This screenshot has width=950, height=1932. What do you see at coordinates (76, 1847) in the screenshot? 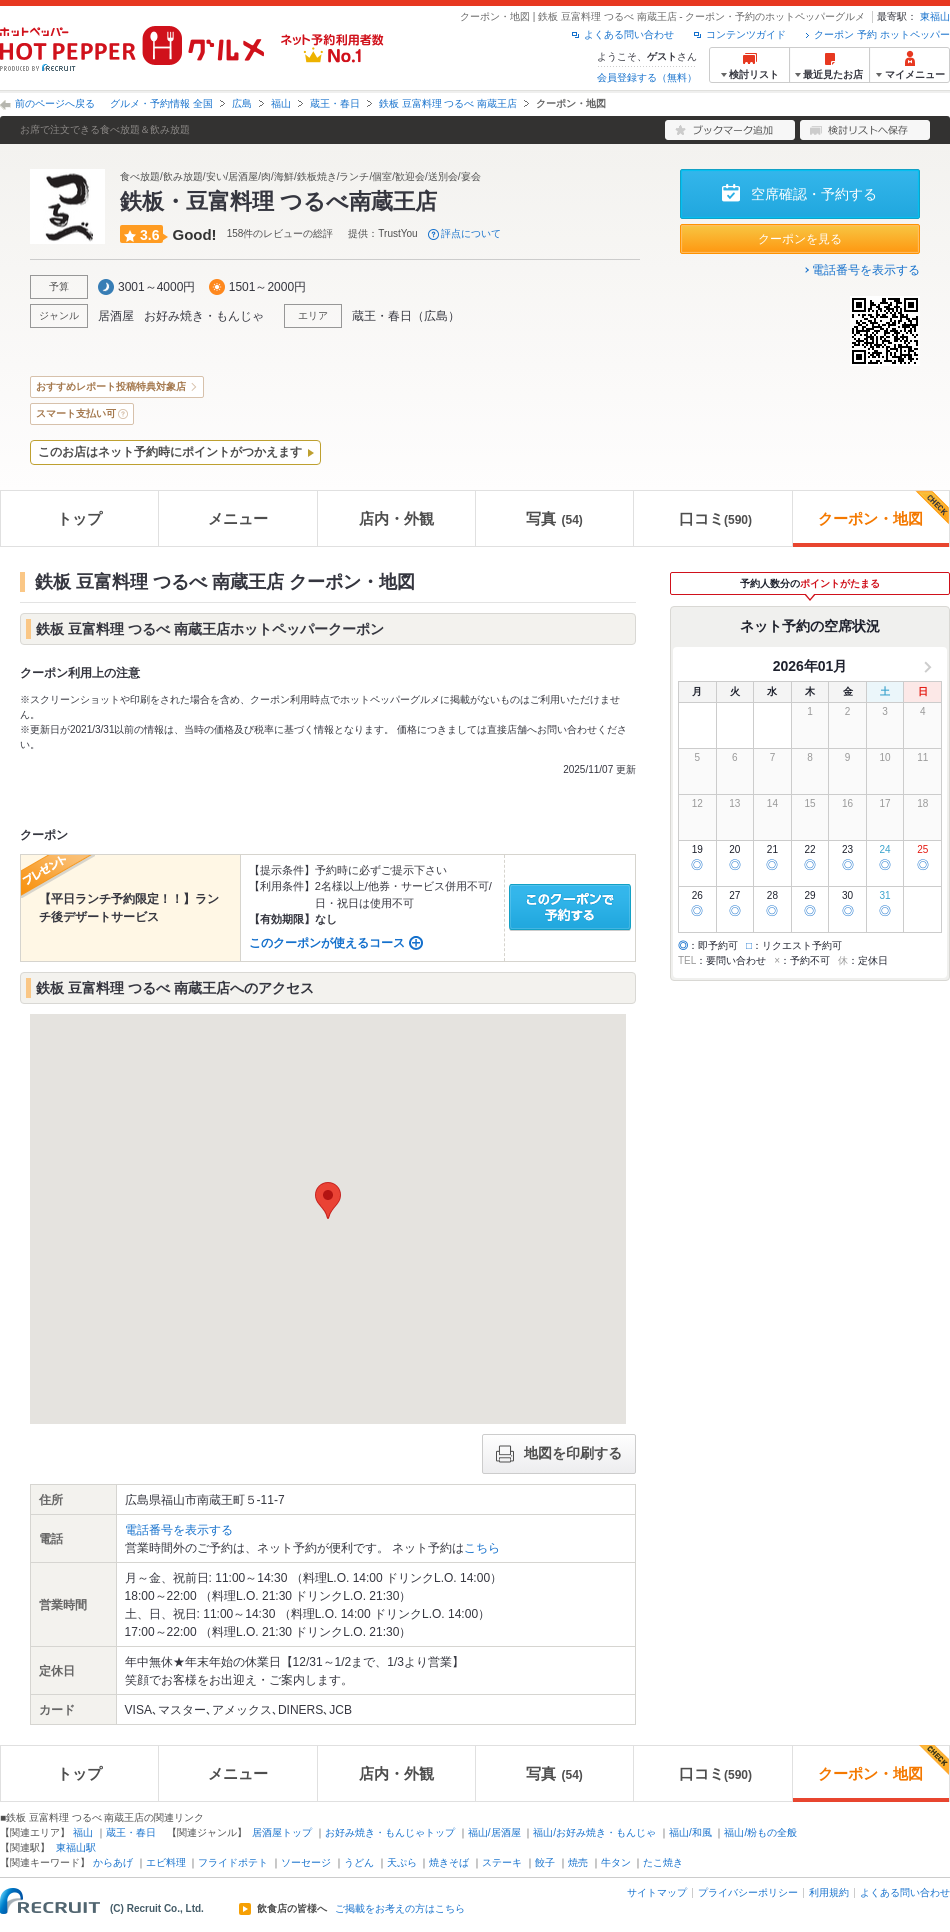
I see `東福山駅` at bounding box center [76, 1847].